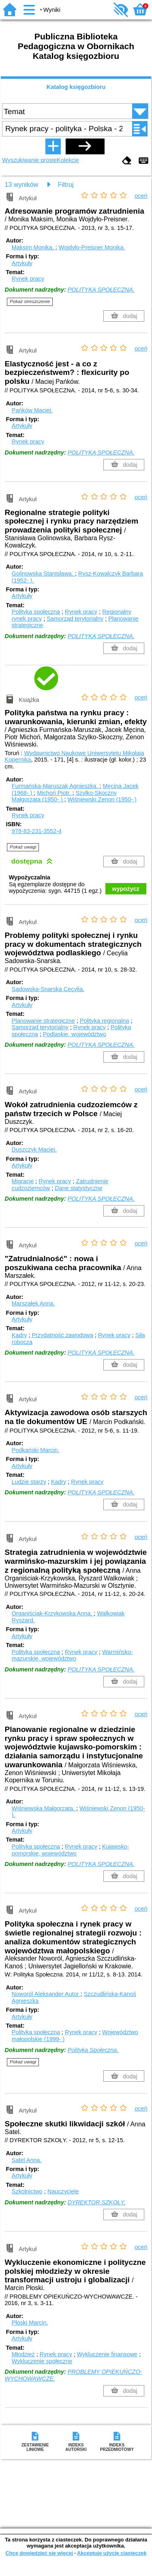  I want to click on Sadowska-Snarska Cecylia., so click(48, 989).